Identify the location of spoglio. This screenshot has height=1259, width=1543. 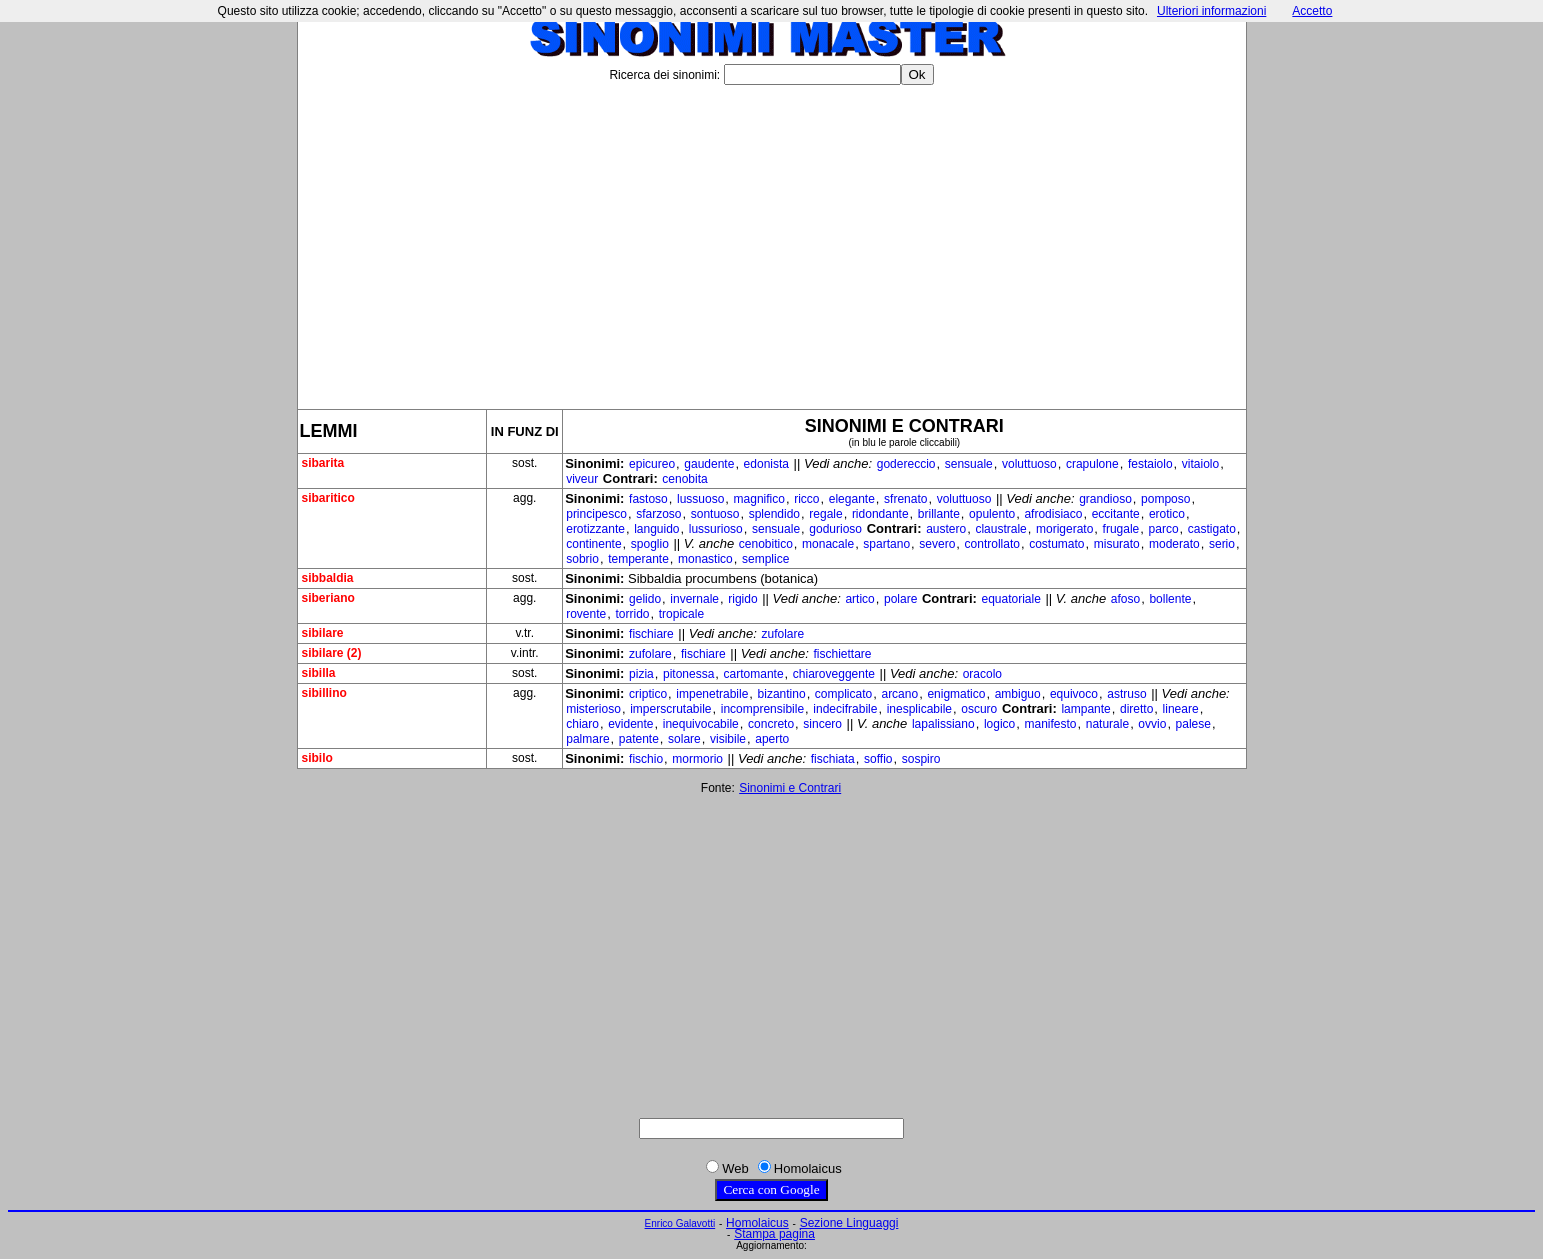
(650, 544).